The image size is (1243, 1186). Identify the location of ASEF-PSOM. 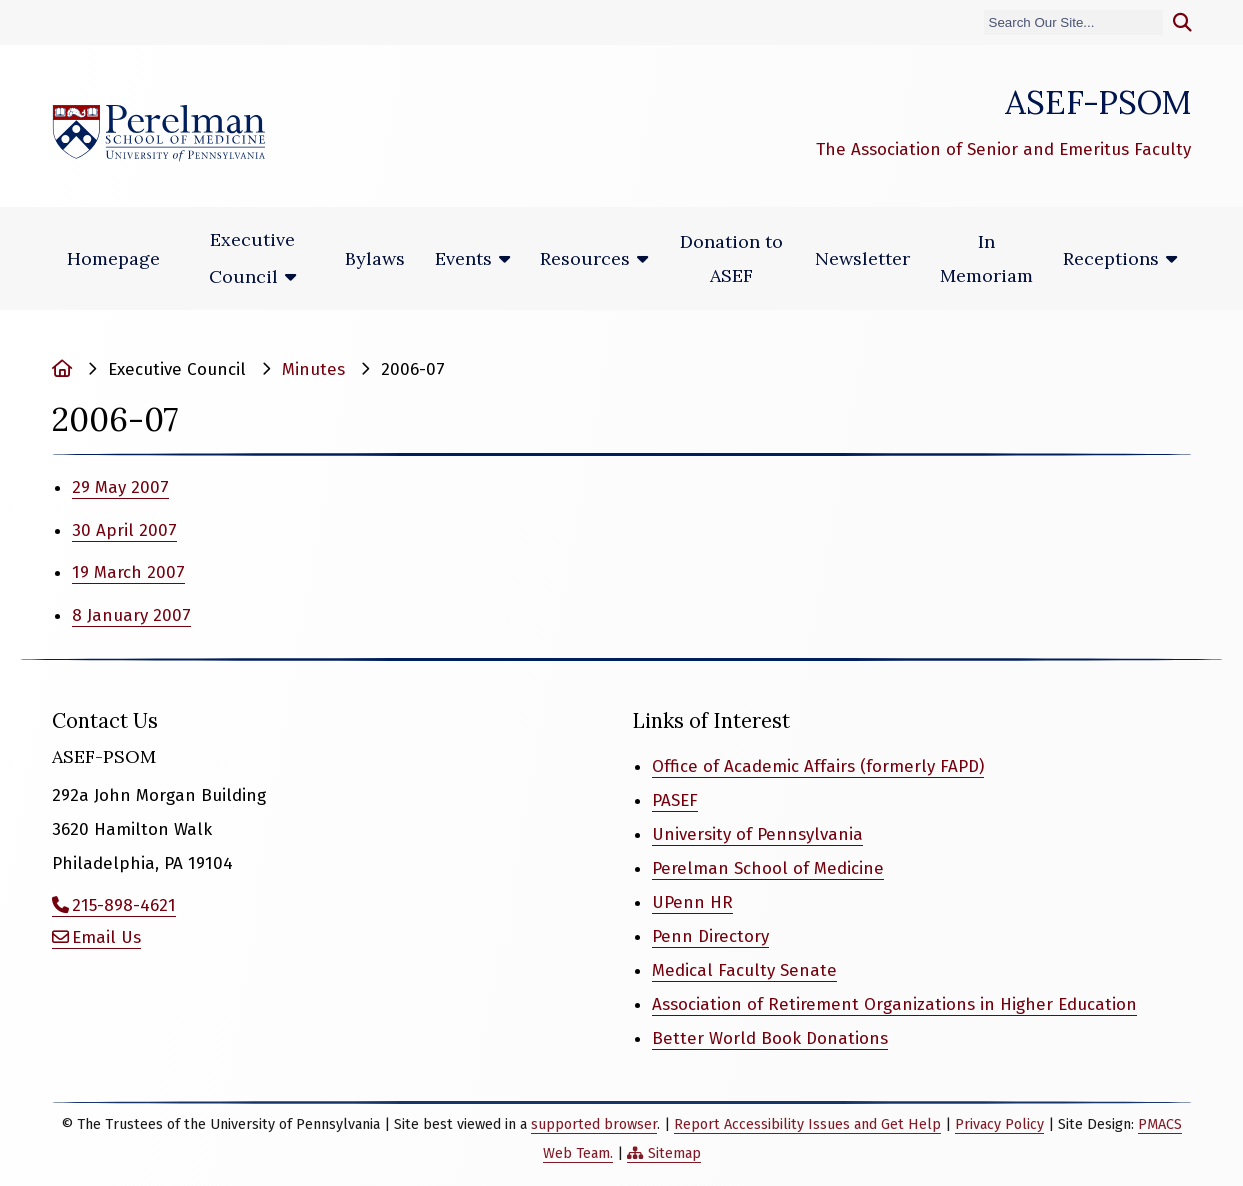
(1098, 102).